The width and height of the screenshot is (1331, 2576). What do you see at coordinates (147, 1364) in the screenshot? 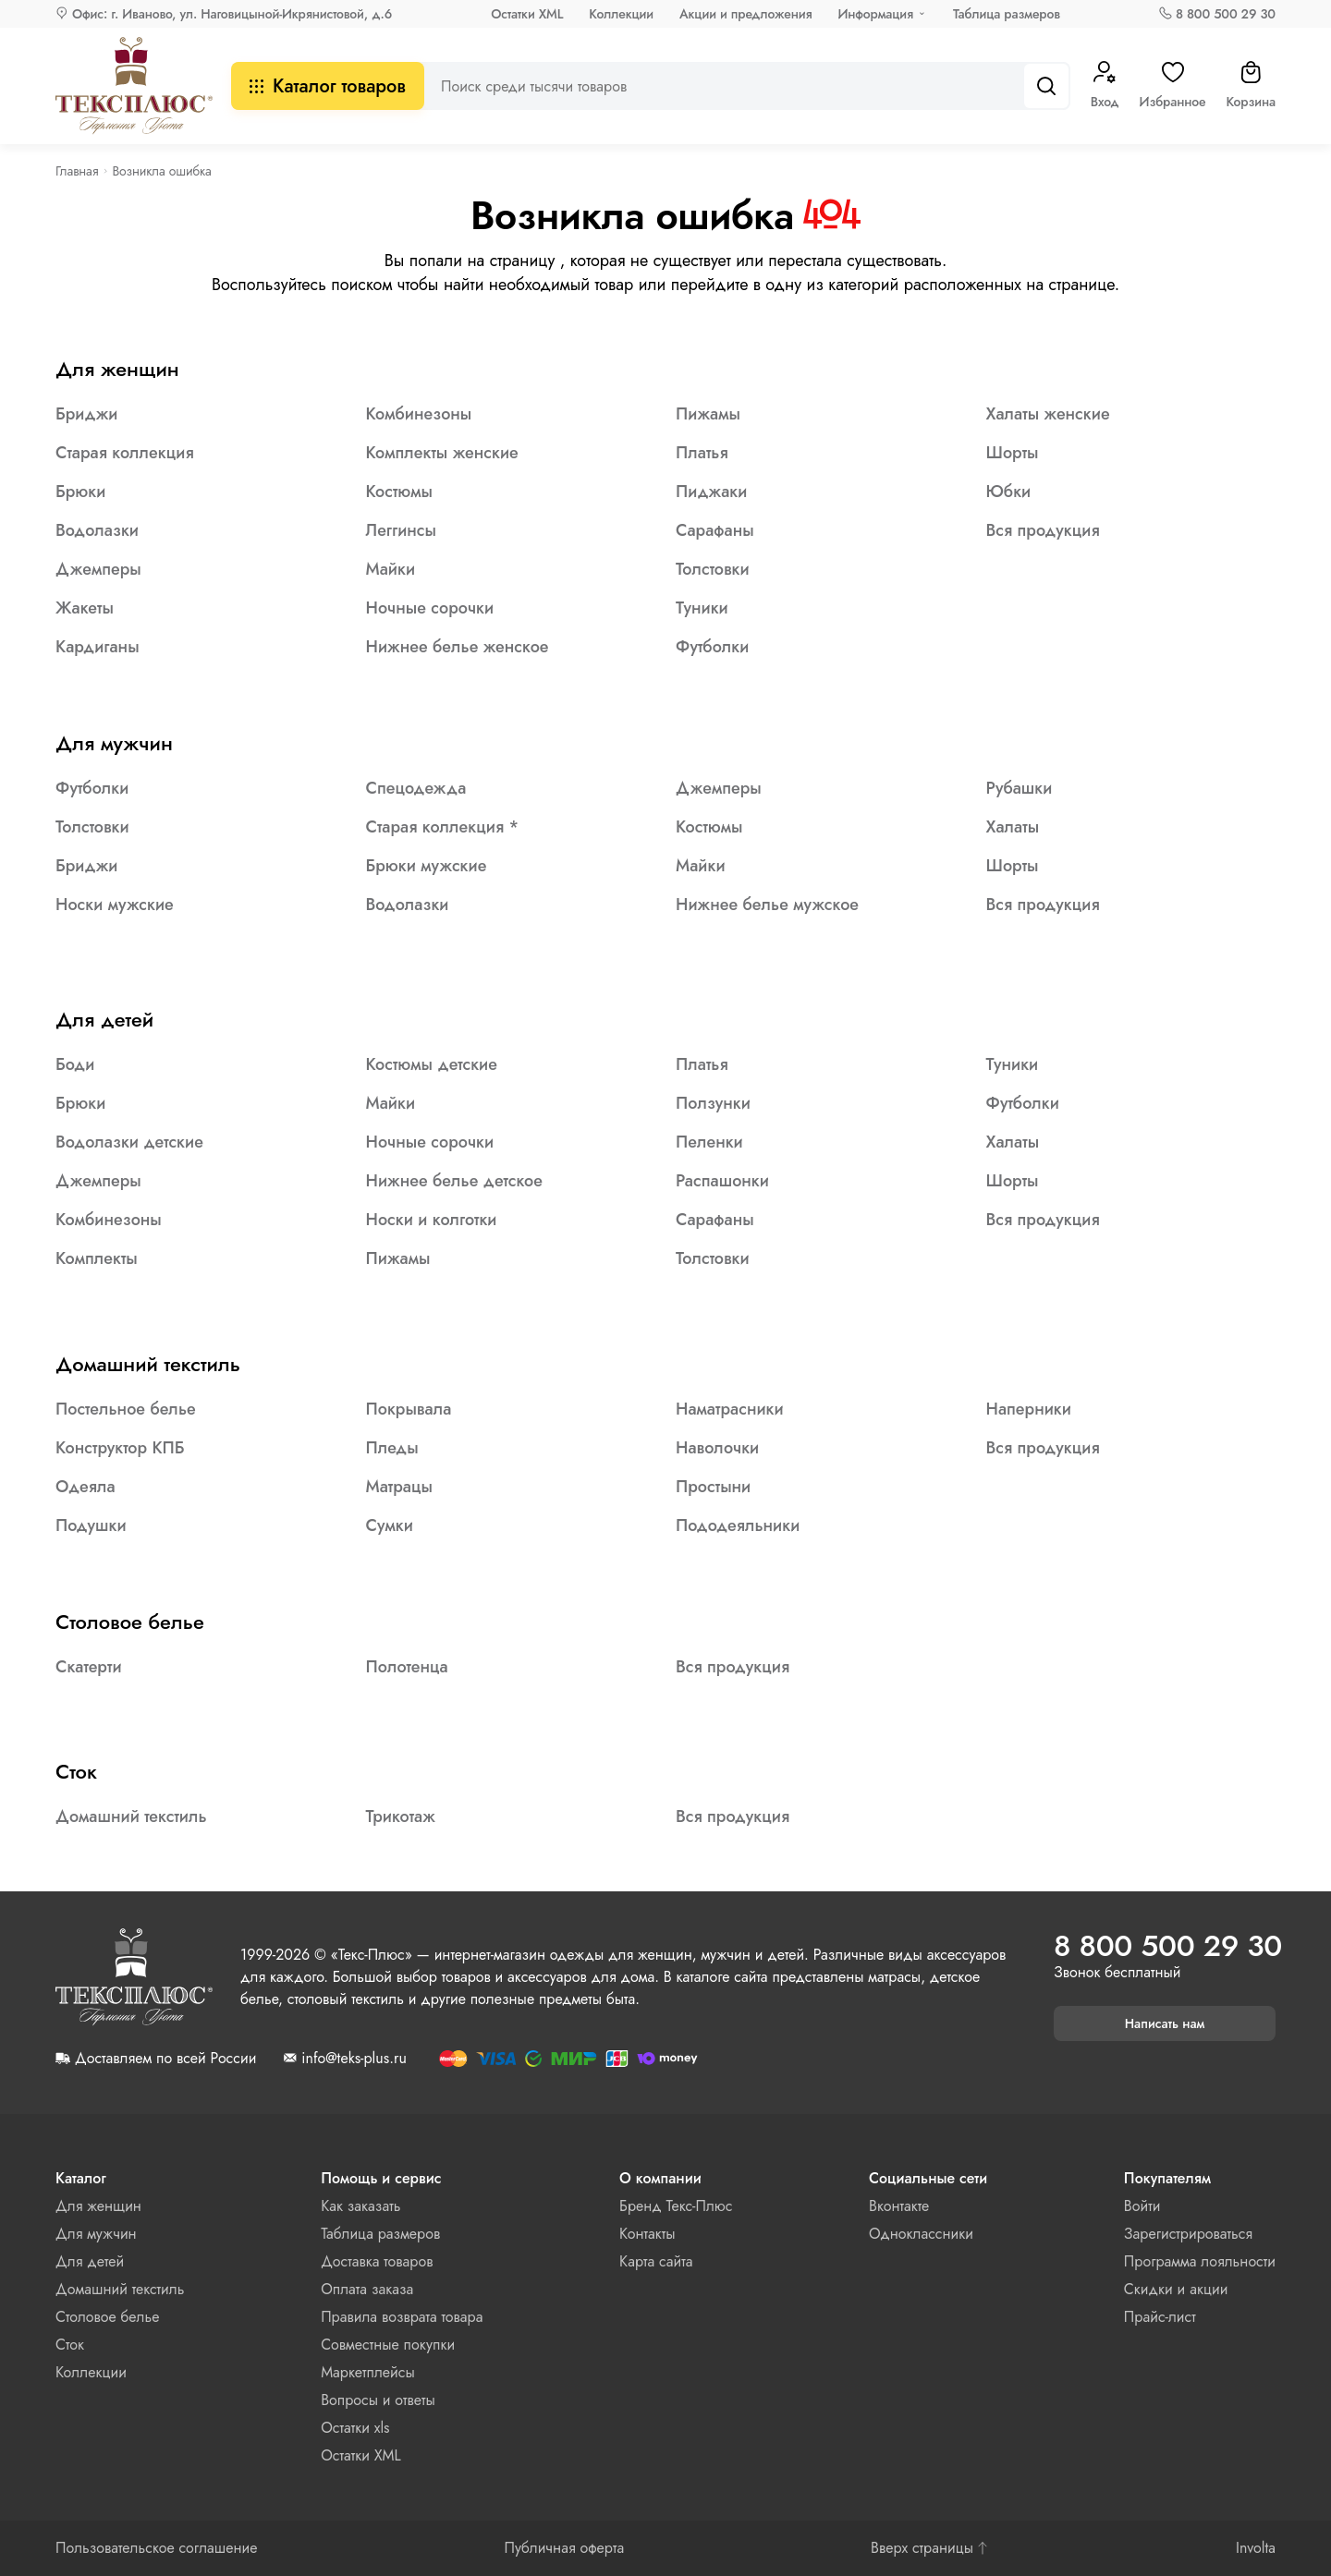
I see `Домашний текстиль` at bounding box center [147, 1364].